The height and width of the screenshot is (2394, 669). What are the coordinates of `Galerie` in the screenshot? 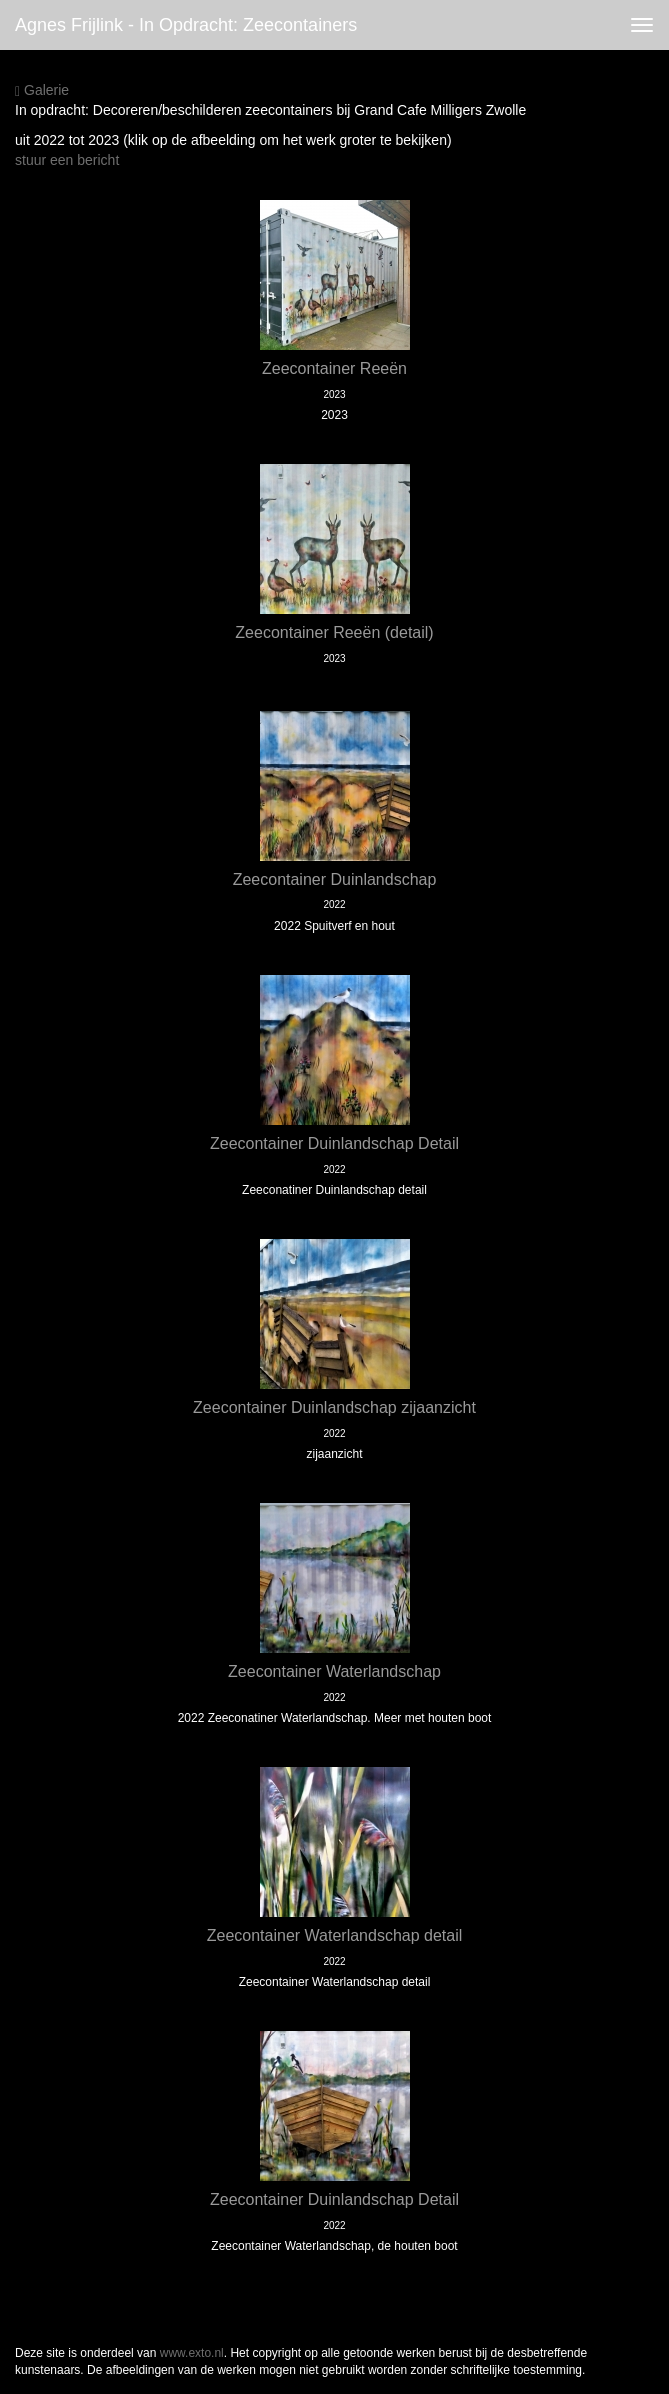 It's located at (42, 90).